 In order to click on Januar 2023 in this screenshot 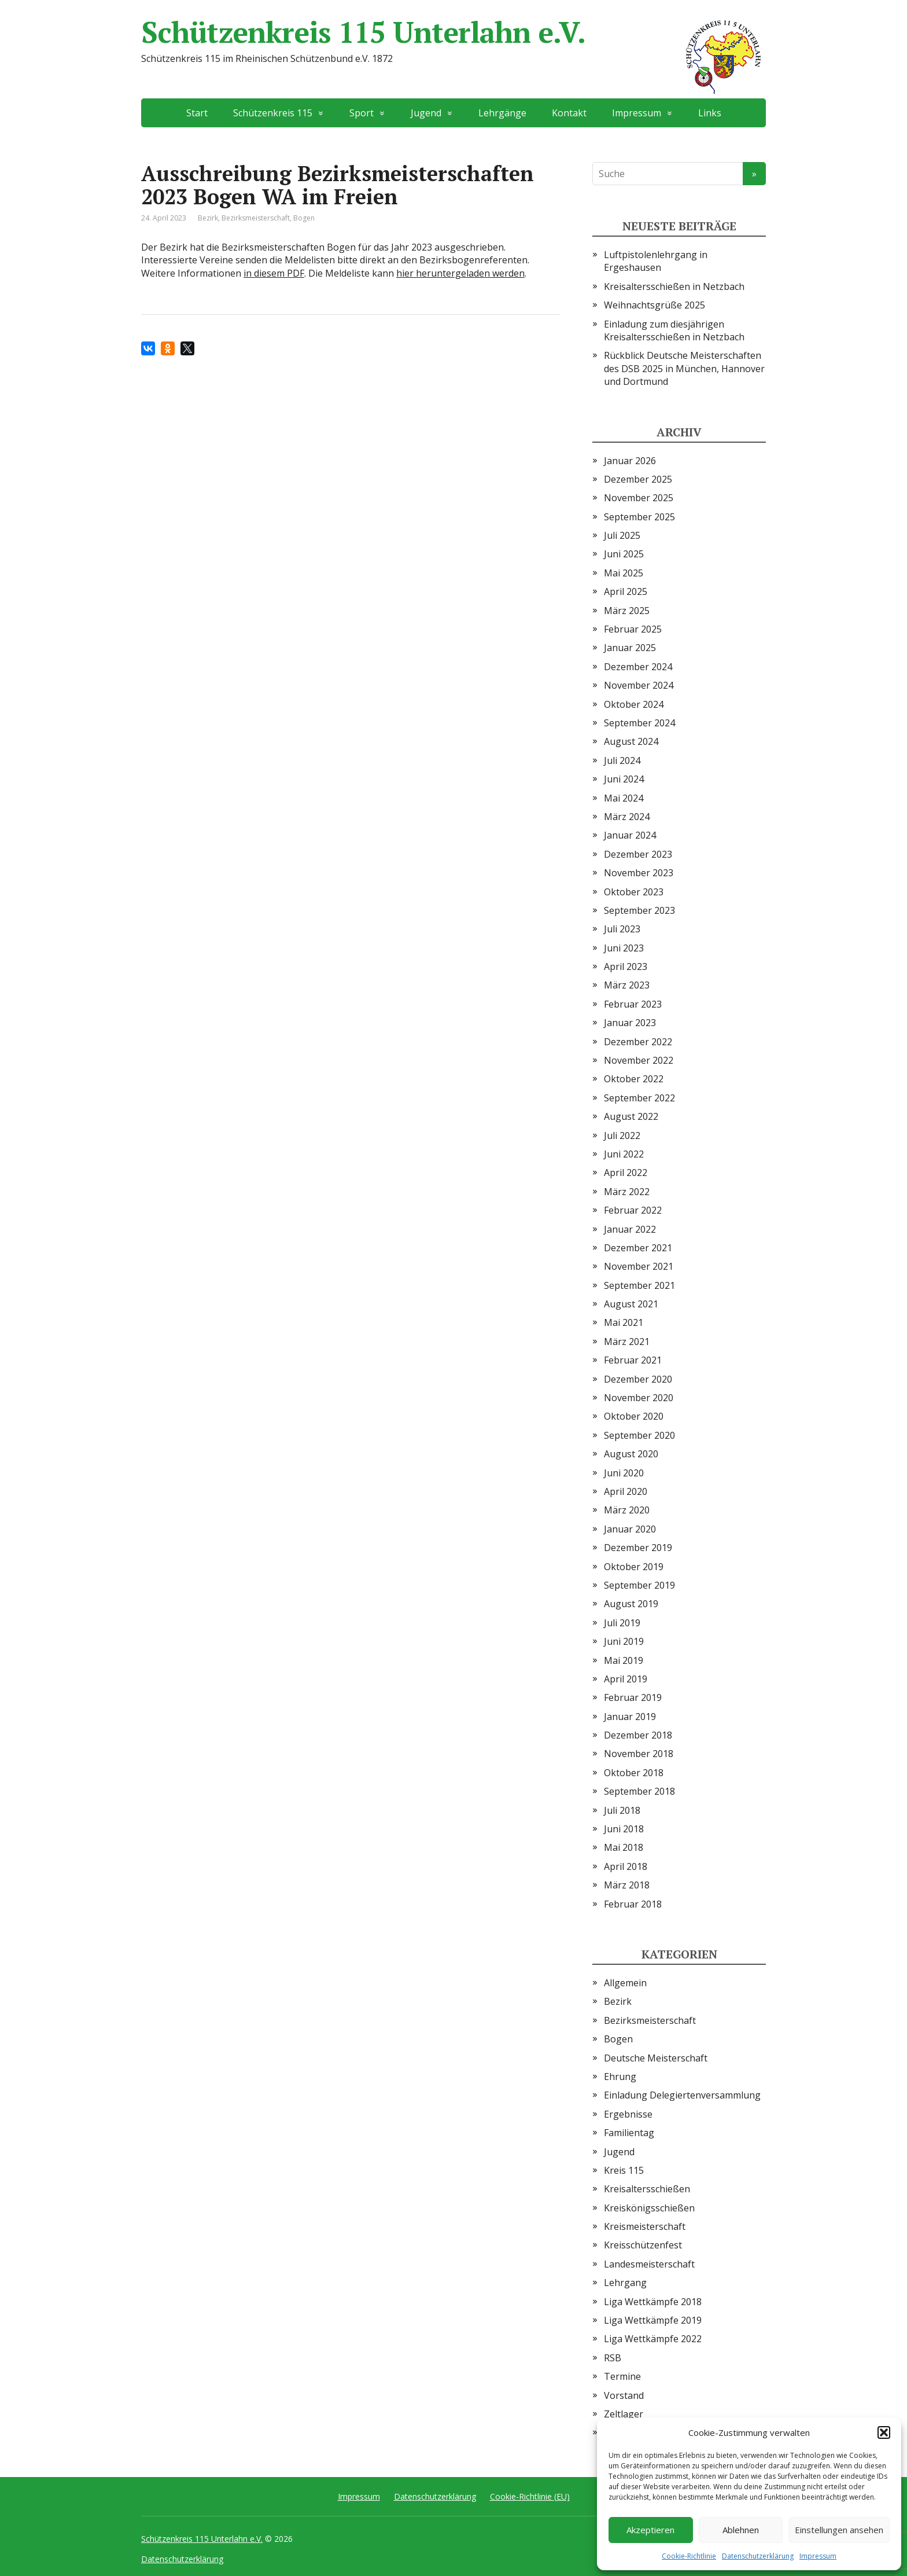, I will do `click(630, 1022)`.